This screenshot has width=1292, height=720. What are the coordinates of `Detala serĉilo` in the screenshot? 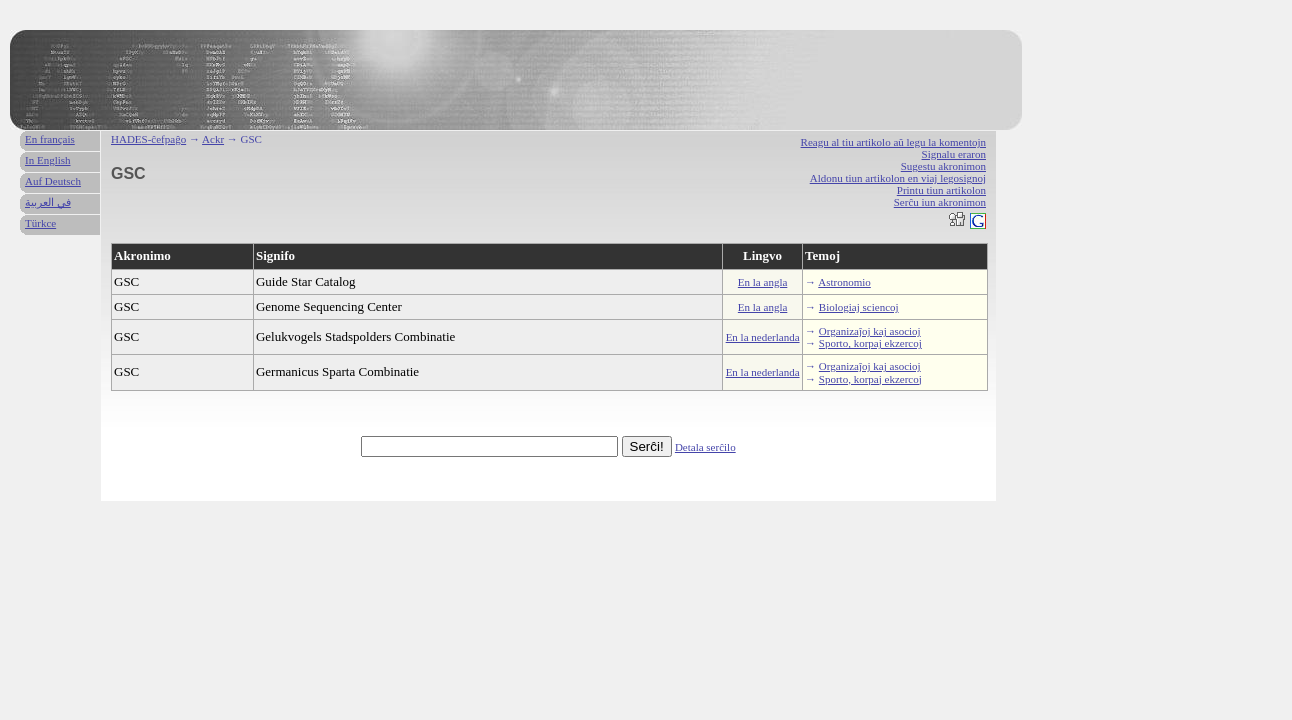 It's located at (705, 447).